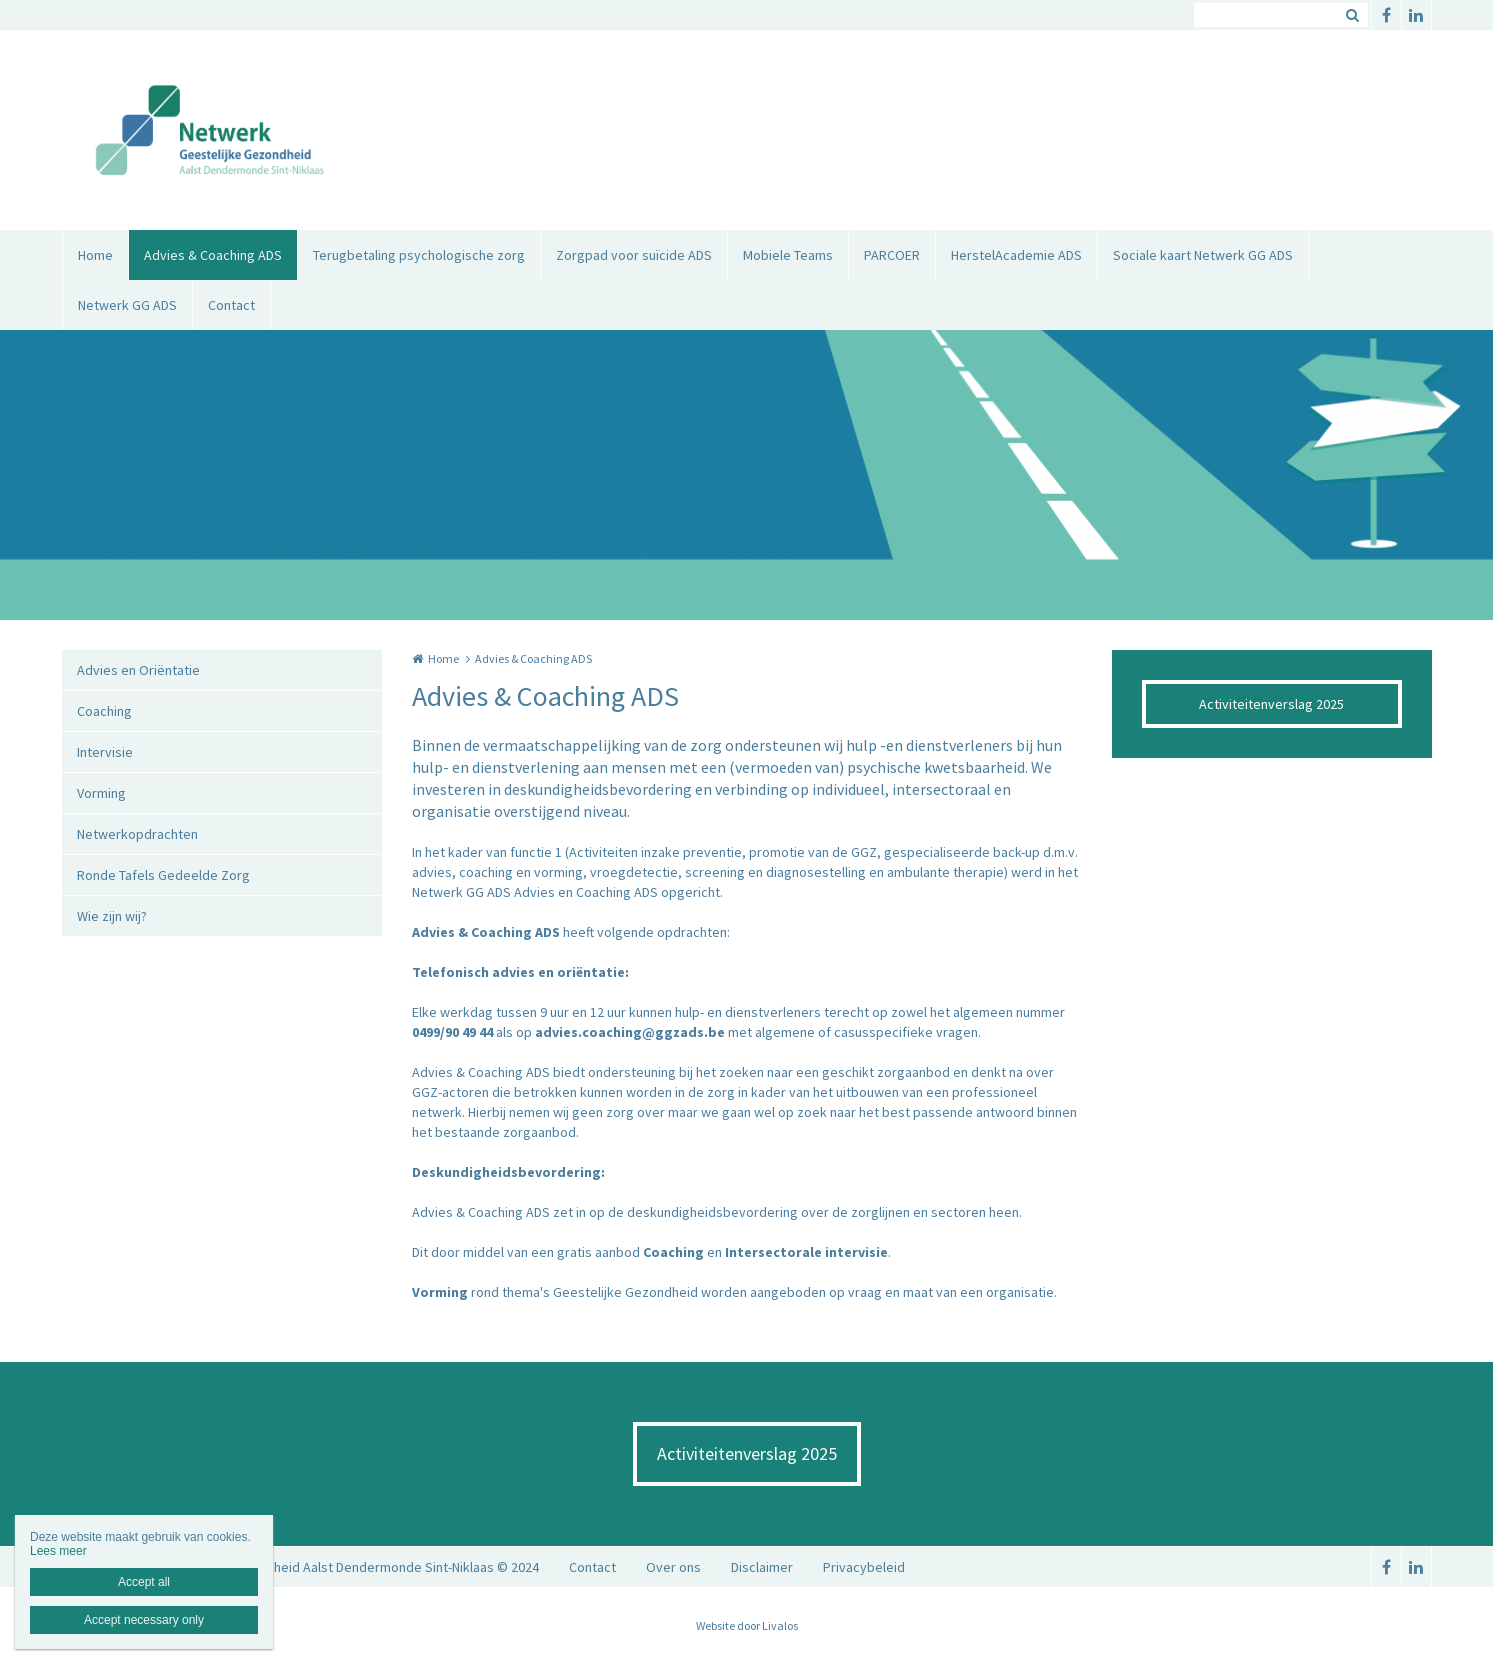 The width and height of the screenshot is (1493, 1664). What do you see at coordinates (213, 255) in the screenshot?
I see `Advies & Coaching ADS` at bounding box center [213, 255].